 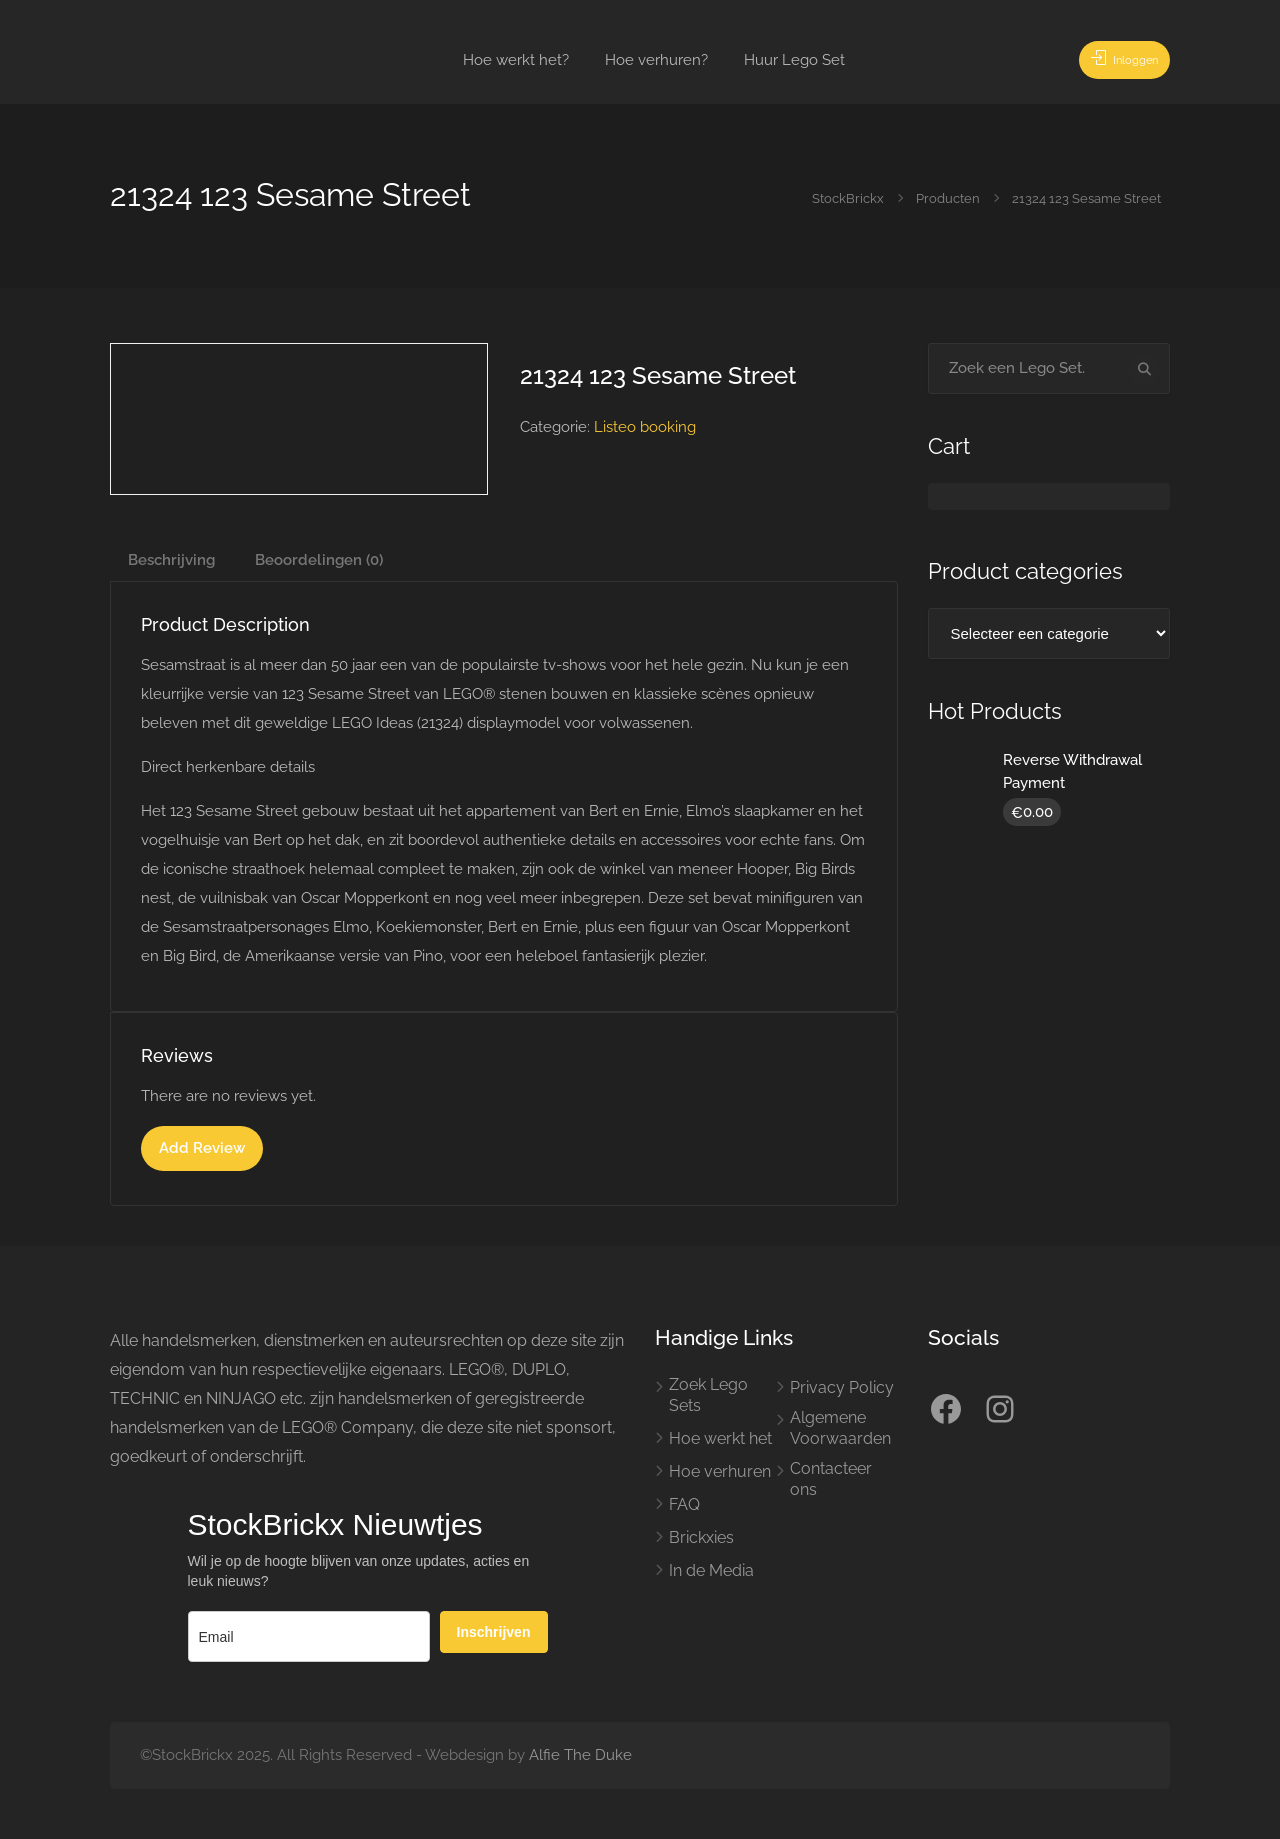 What do you see at coordinates (831, 1479) in the screenshot?
I see `Contacteer ons` at bounding box center [831, 1479].